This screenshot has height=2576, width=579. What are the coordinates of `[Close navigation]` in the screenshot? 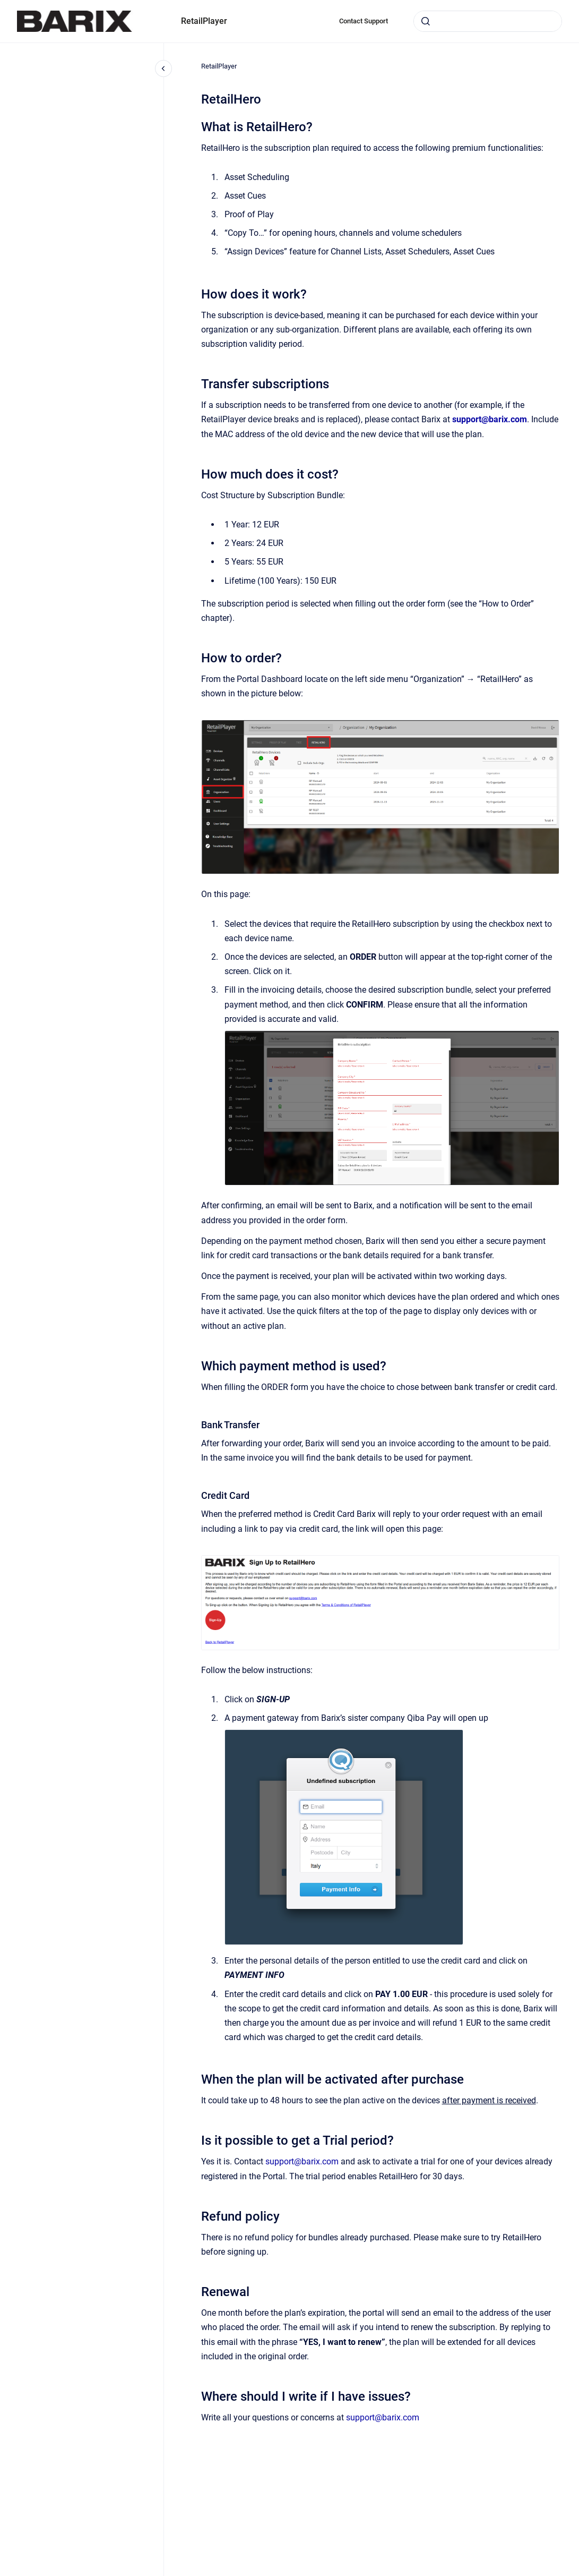 It's located at (163, 68).